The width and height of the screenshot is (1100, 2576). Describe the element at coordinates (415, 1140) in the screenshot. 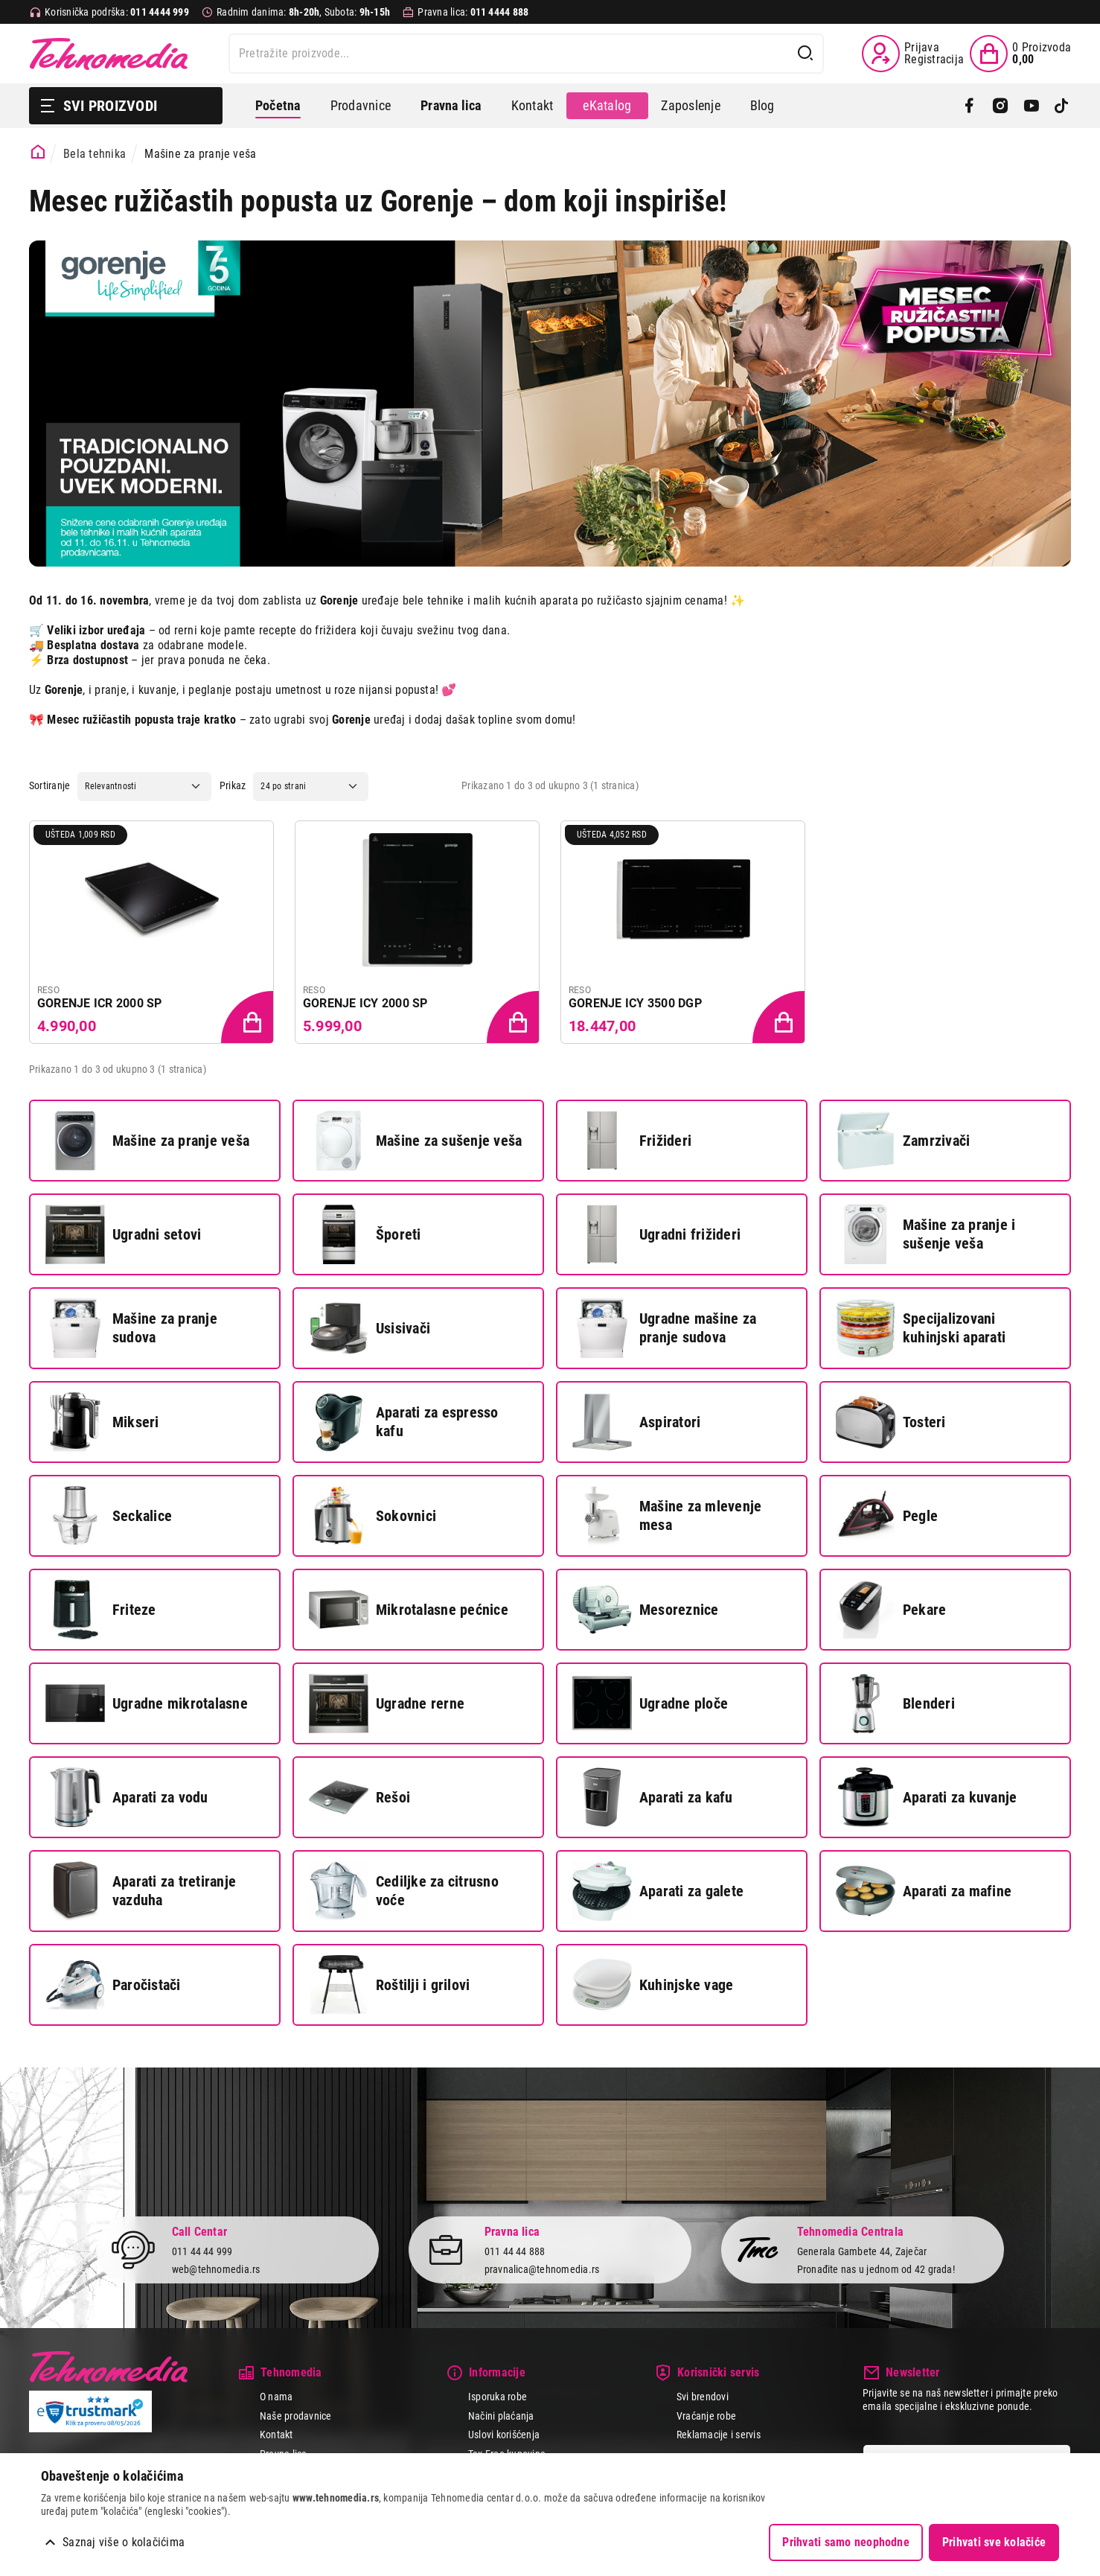

I see `Mašine za sušenje veša` at that location.